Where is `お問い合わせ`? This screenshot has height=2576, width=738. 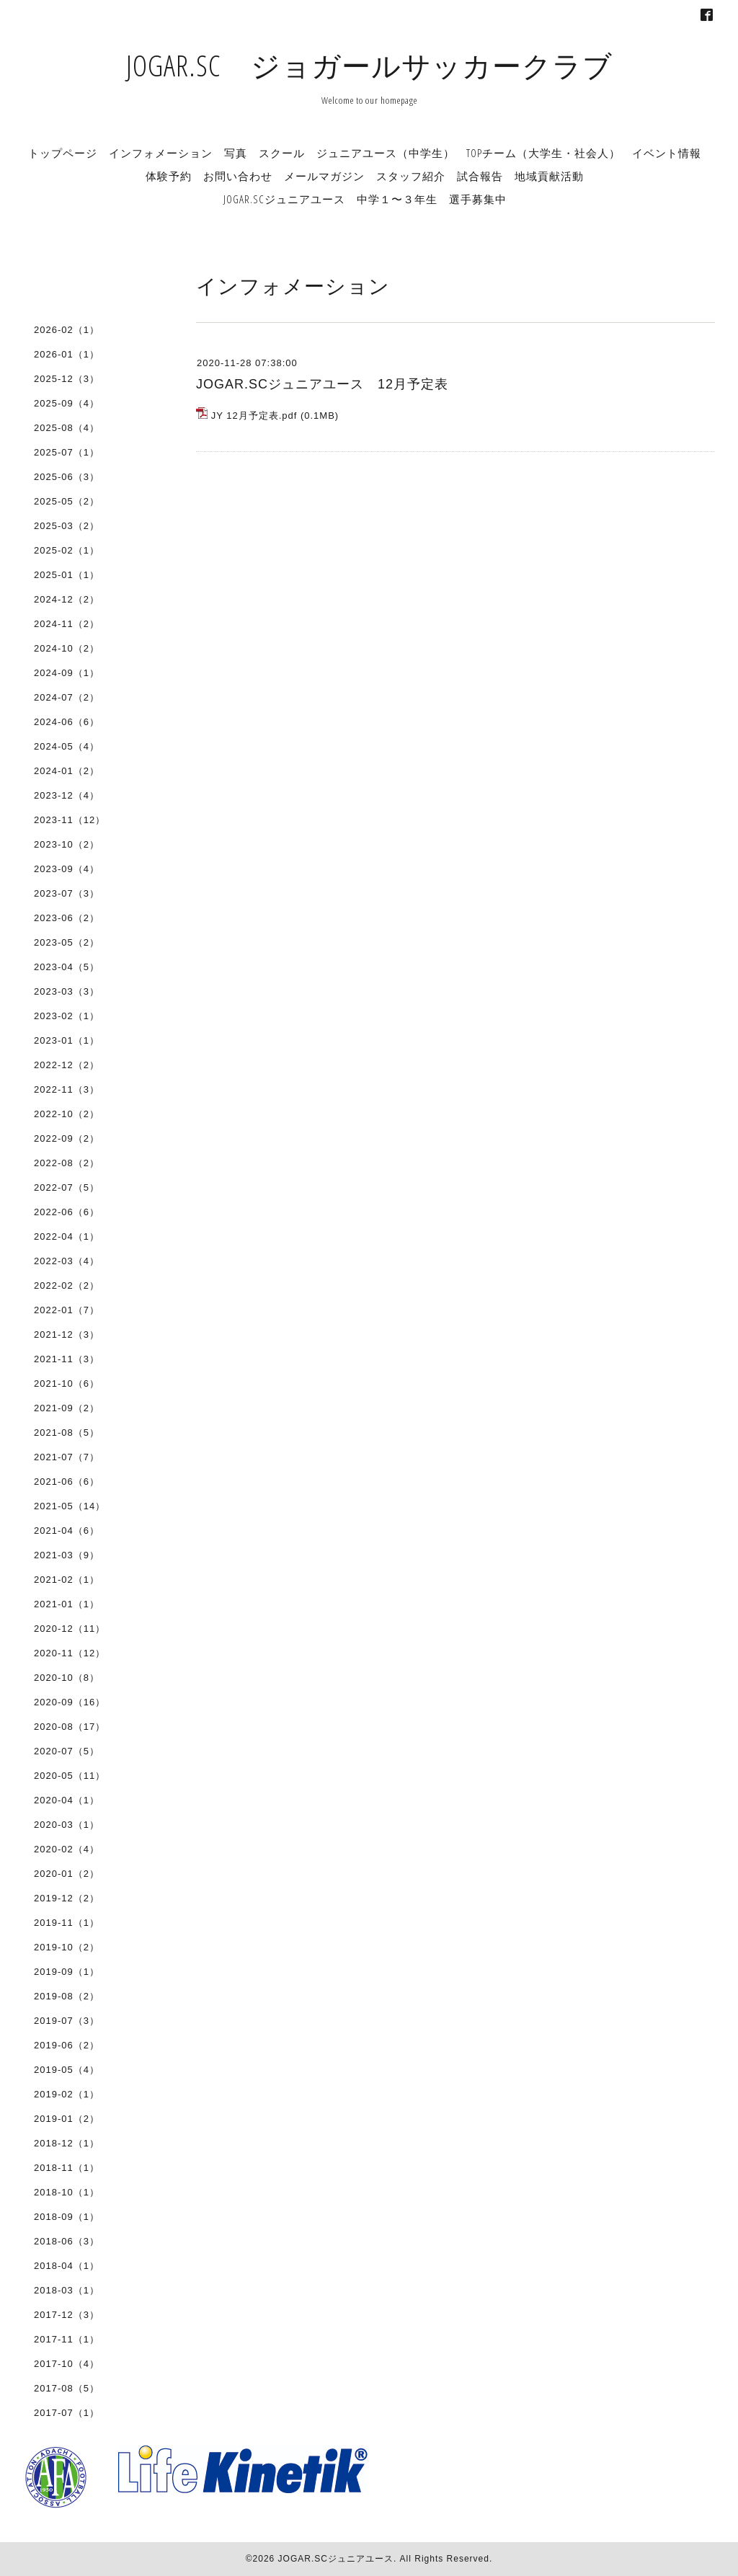 お問い合わせ is located at coordinates (237, 176).